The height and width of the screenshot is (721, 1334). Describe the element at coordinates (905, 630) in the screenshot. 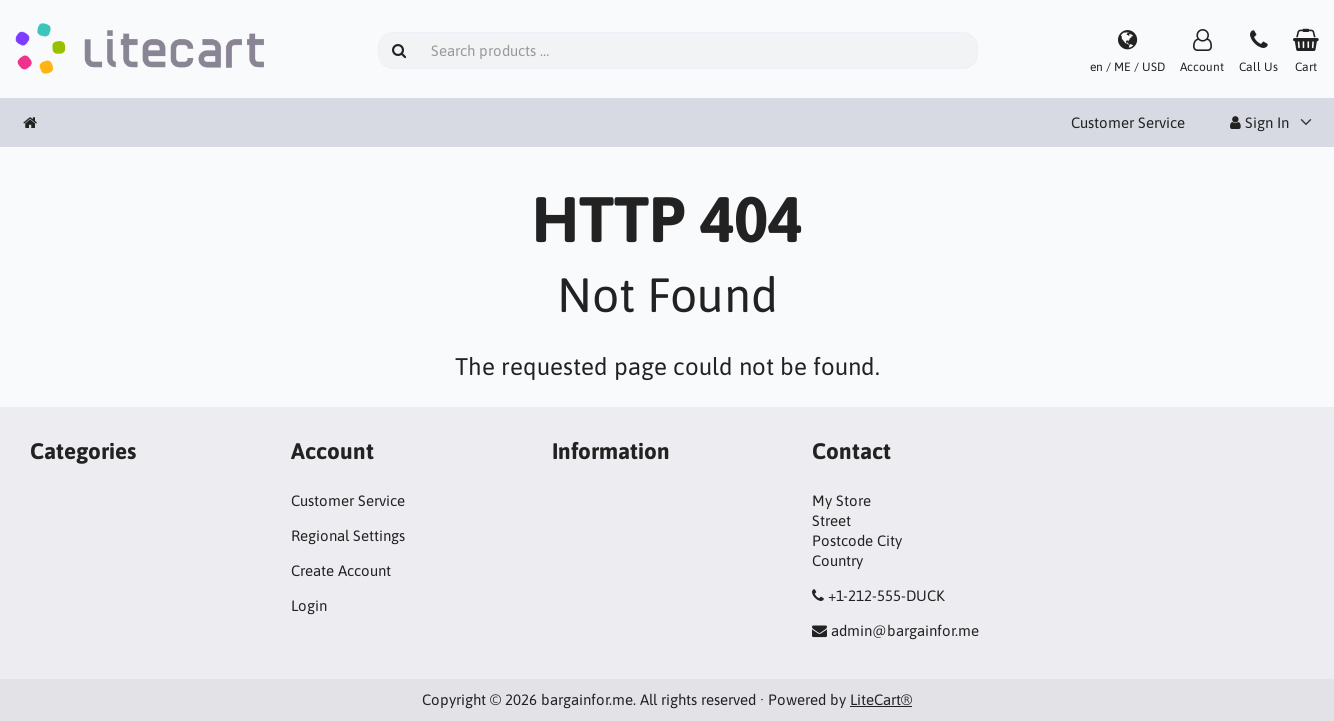

I see `admin@bargainfor.me` at that location.